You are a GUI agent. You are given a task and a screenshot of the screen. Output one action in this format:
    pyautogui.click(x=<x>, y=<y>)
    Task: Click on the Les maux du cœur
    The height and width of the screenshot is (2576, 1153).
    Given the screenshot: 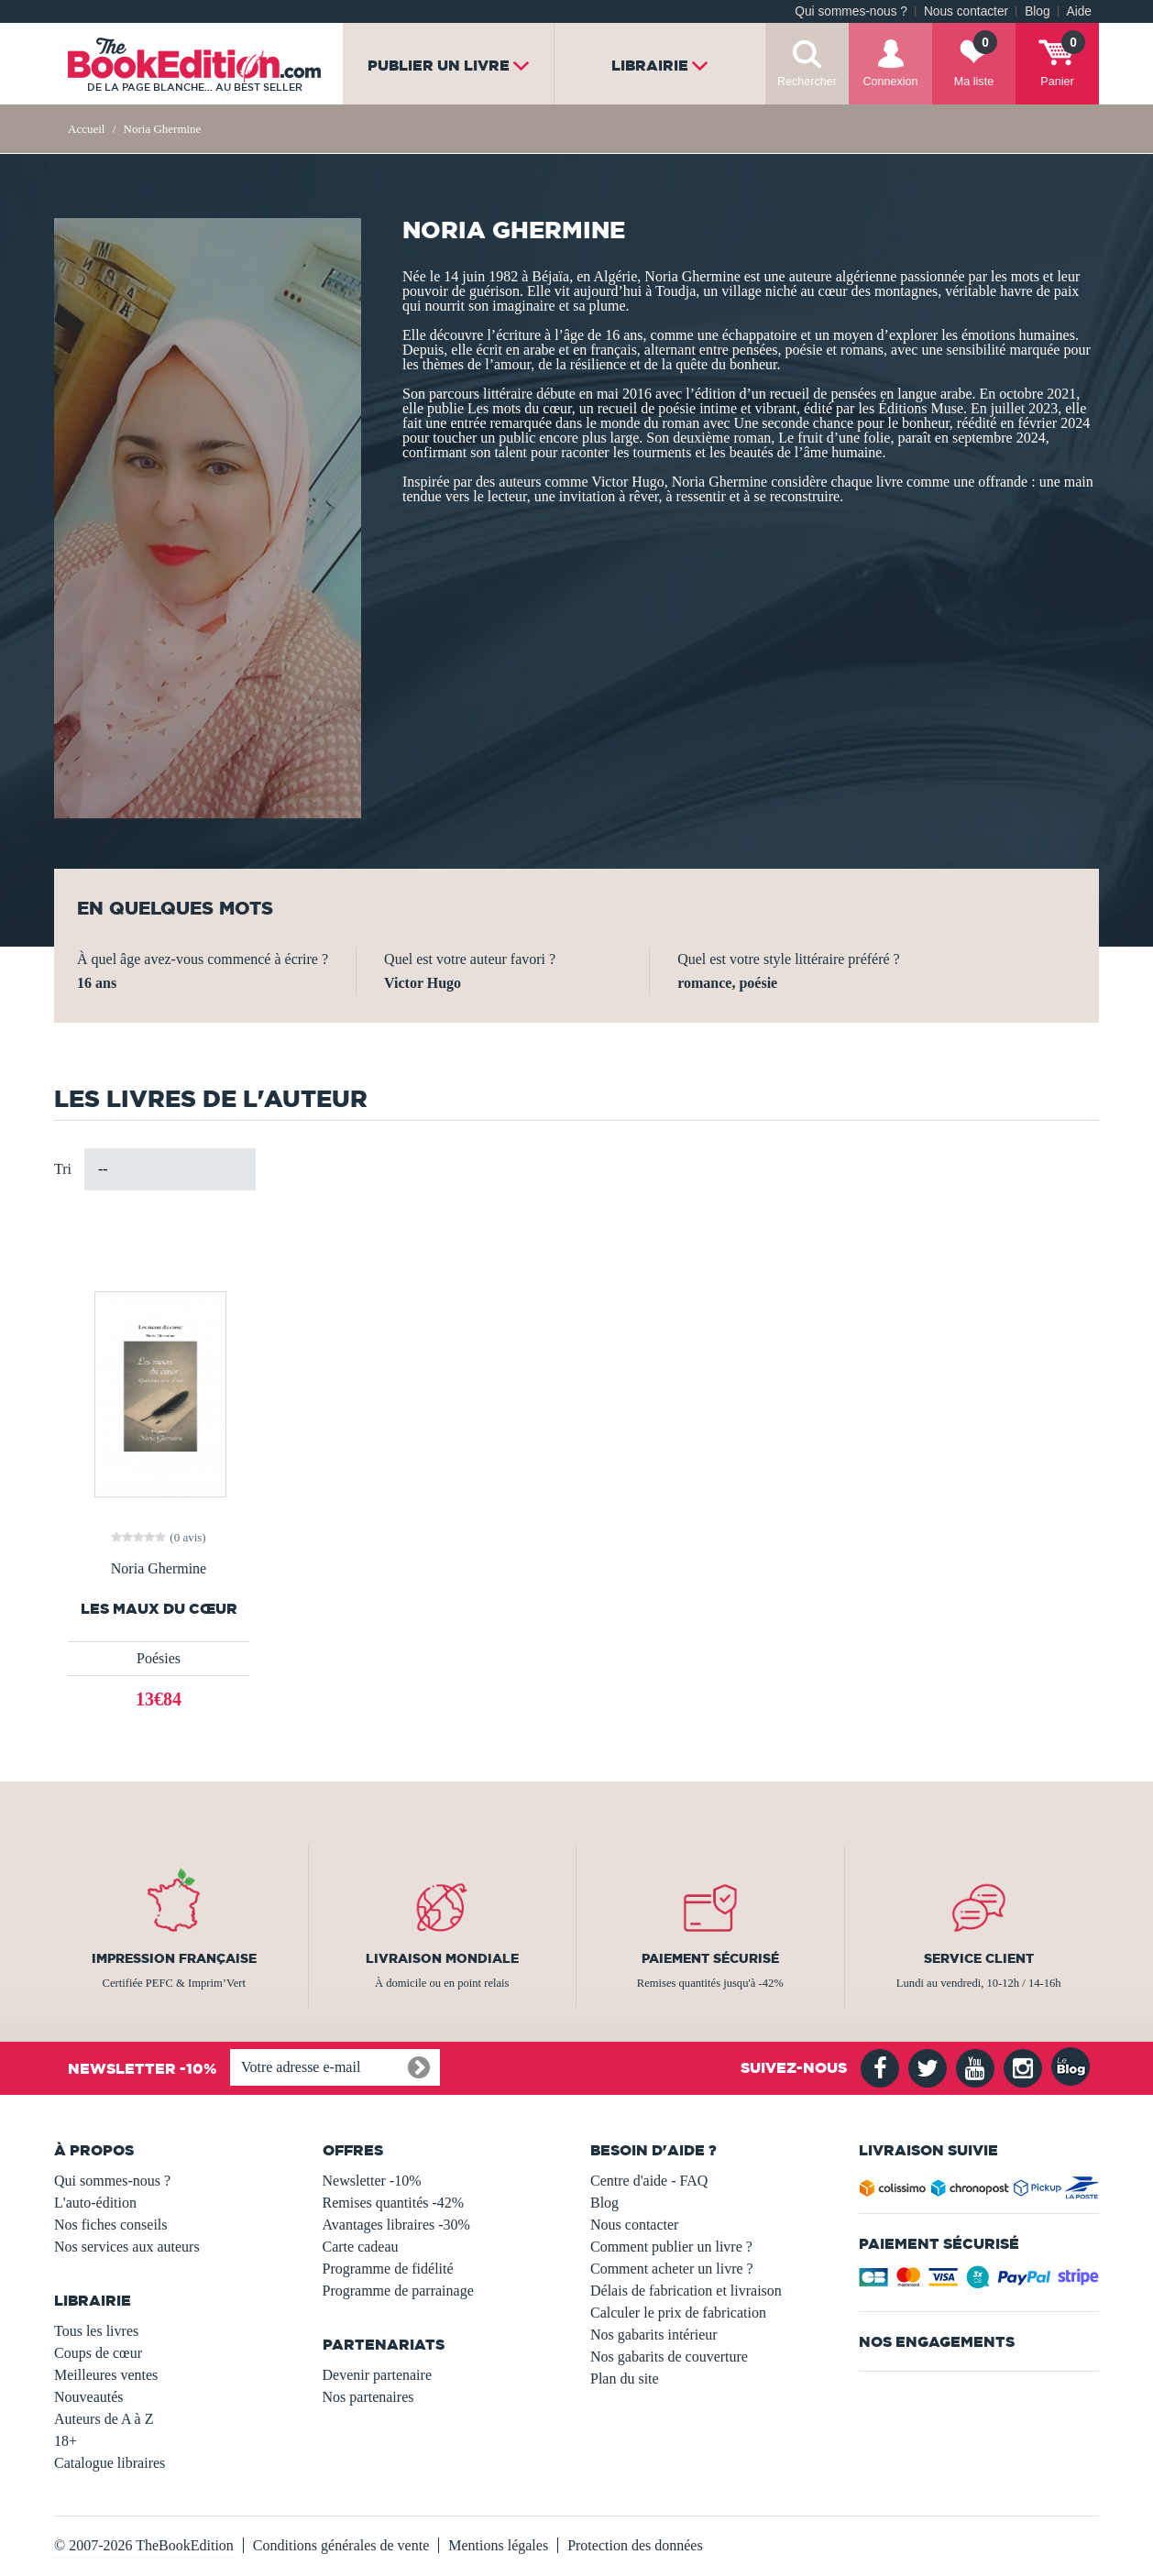 What is the action you would take?
    pyautogui.click(x=159, y=1609)
    